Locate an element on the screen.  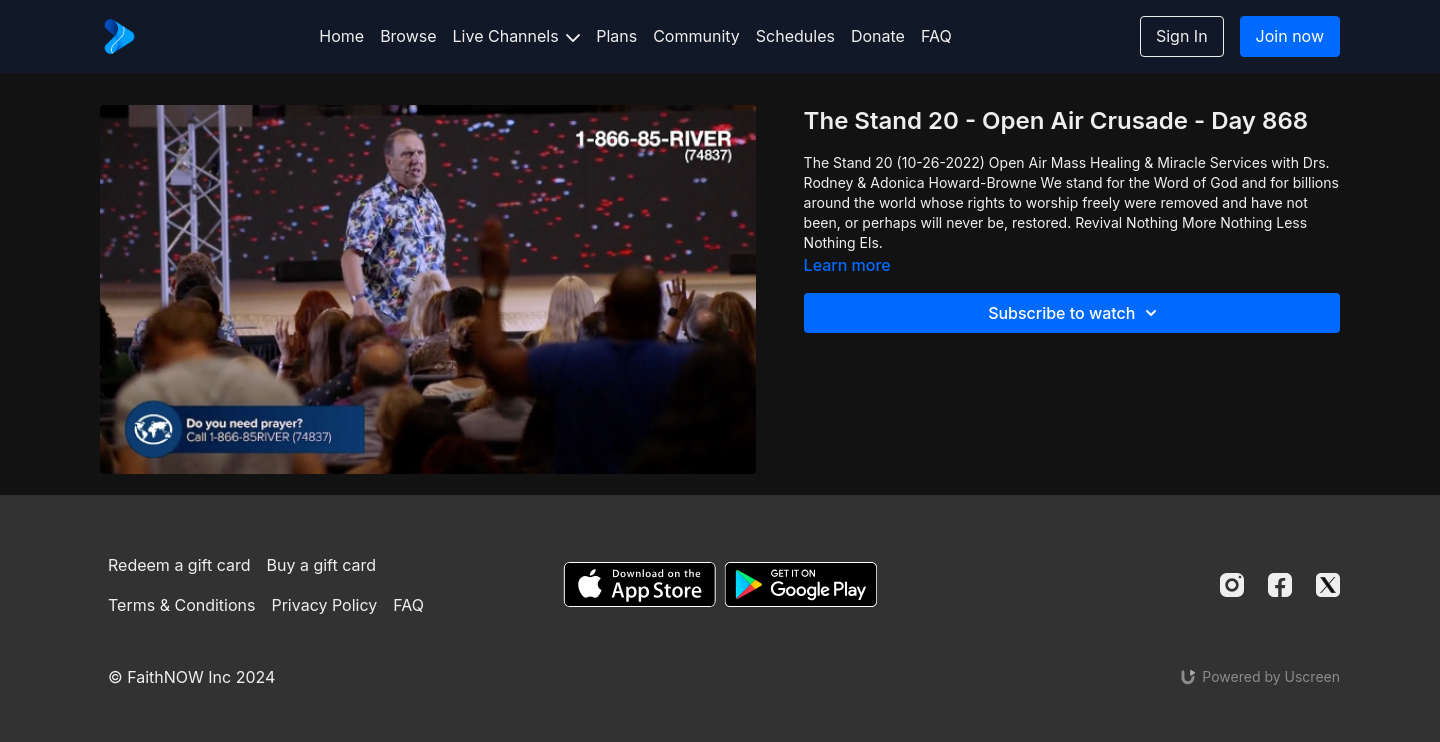
[Twitter] is located at coordinates (1328, 585).